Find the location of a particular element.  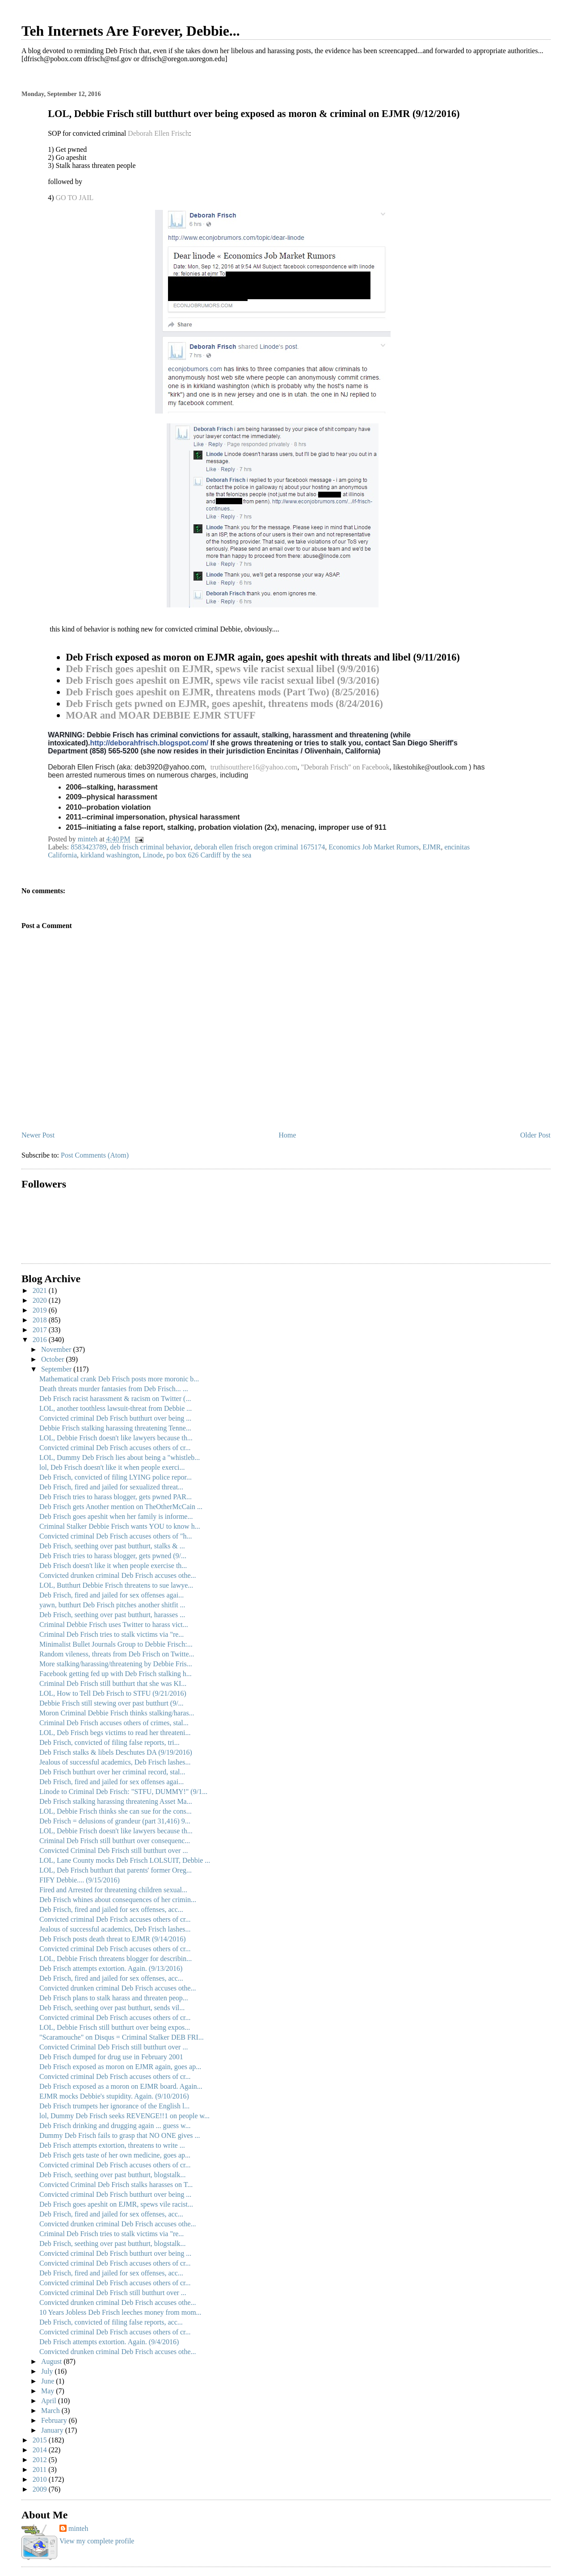

Deb Frisch, fired and jailed for sex offenses, acc... is located at coordinates (111, 1909).